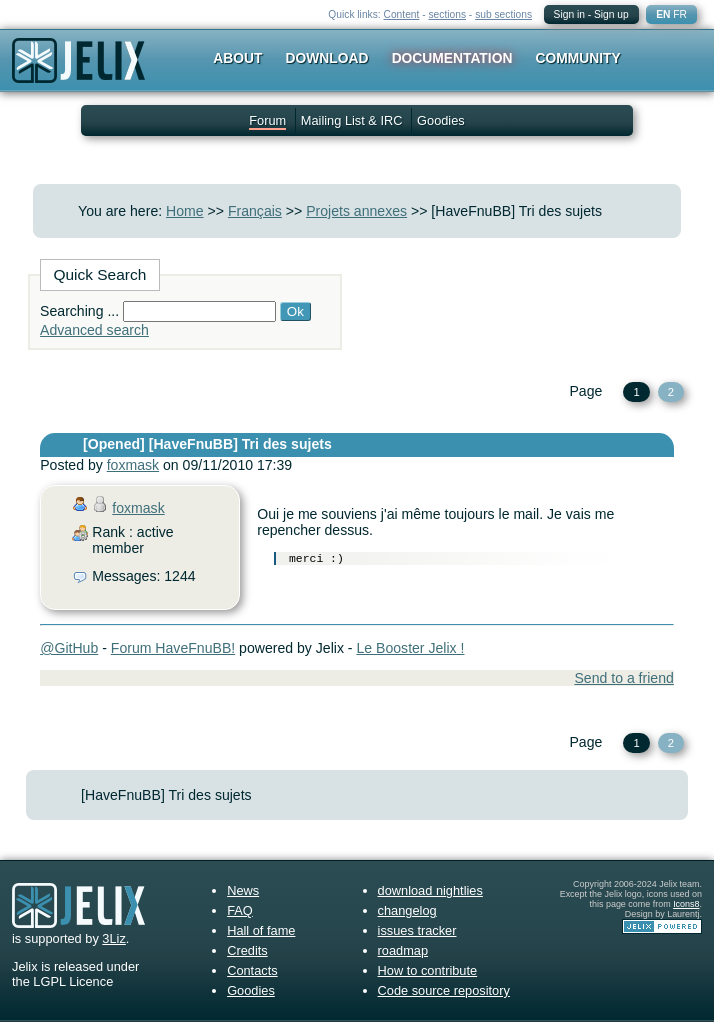 The height and width of the screenshot is (1022, 714). Describe the element at coordinates (410, 648) in the screenshot. I see `Le Booster Jelix !` at that location.